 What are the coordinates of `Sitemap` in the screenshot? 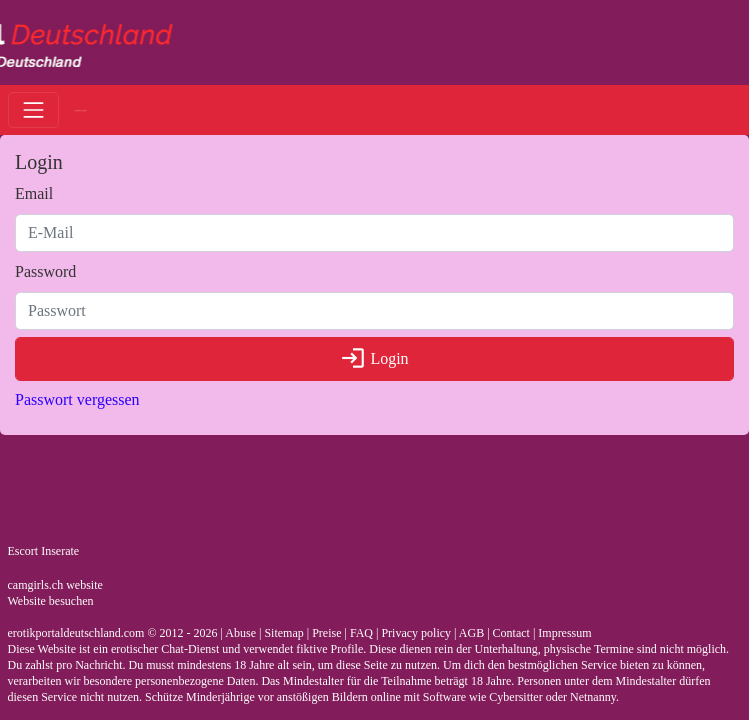 It's located at (283, 633).